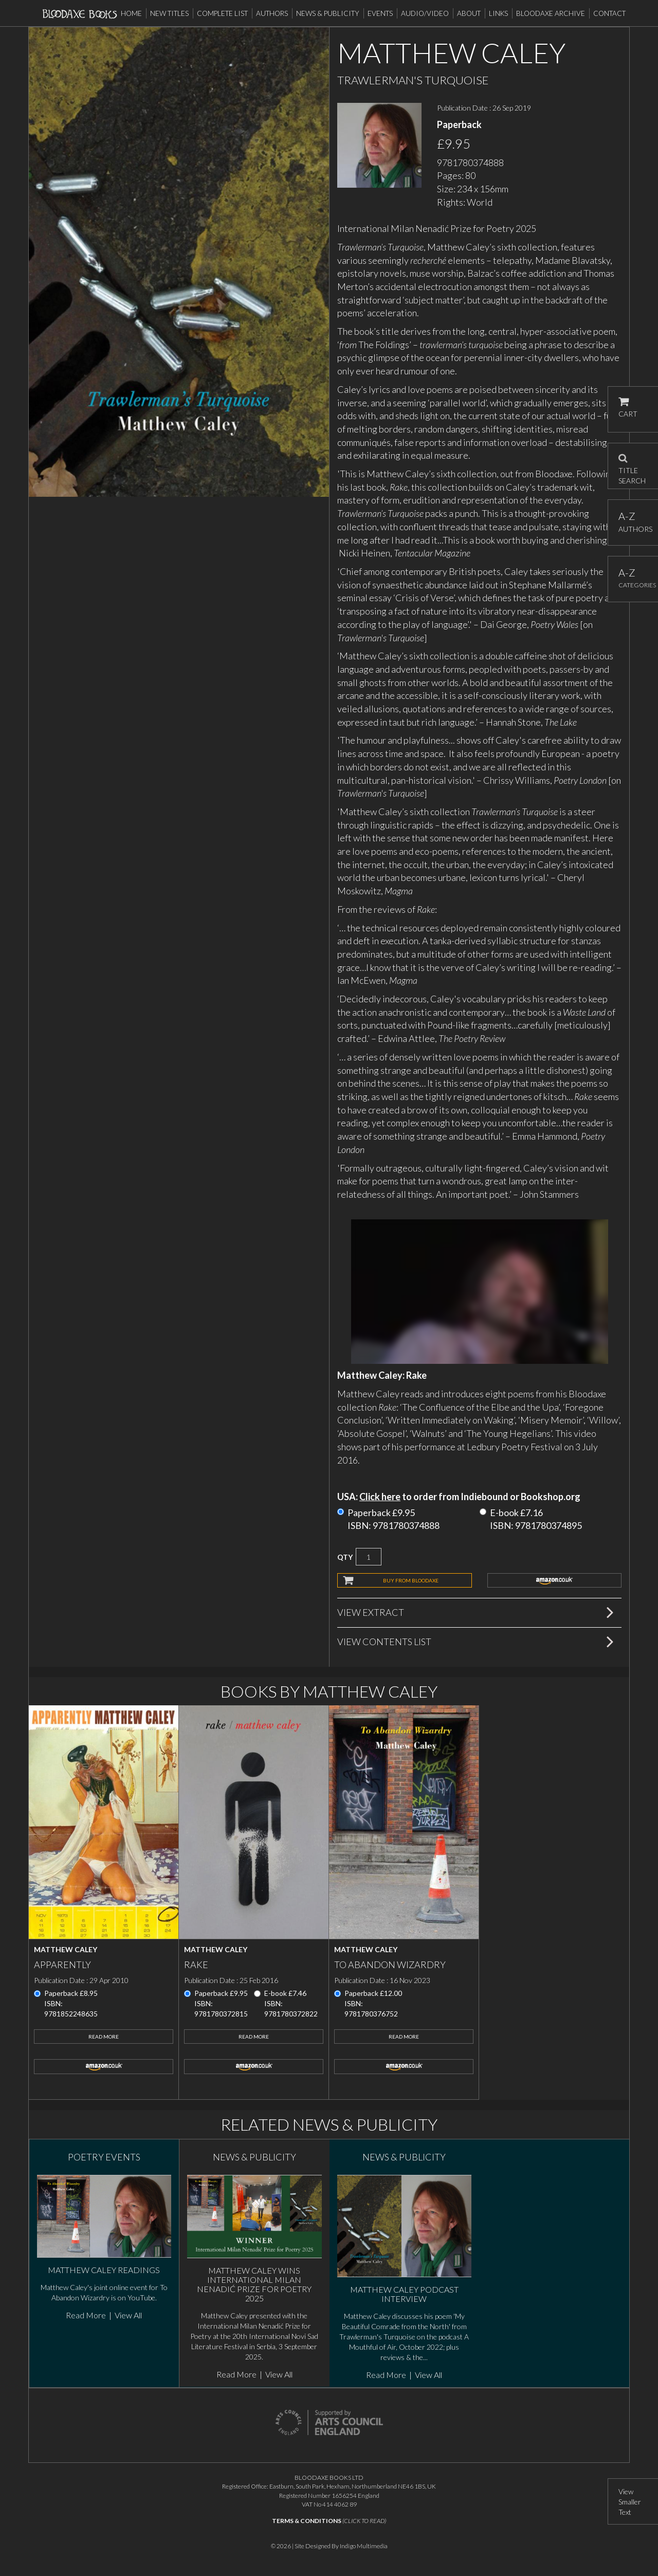 This screenshot has width=658, height=2576. What do you see at coordinates (498, 13) in the screenshot?
I see `Links` at bounding box center [498, 13].